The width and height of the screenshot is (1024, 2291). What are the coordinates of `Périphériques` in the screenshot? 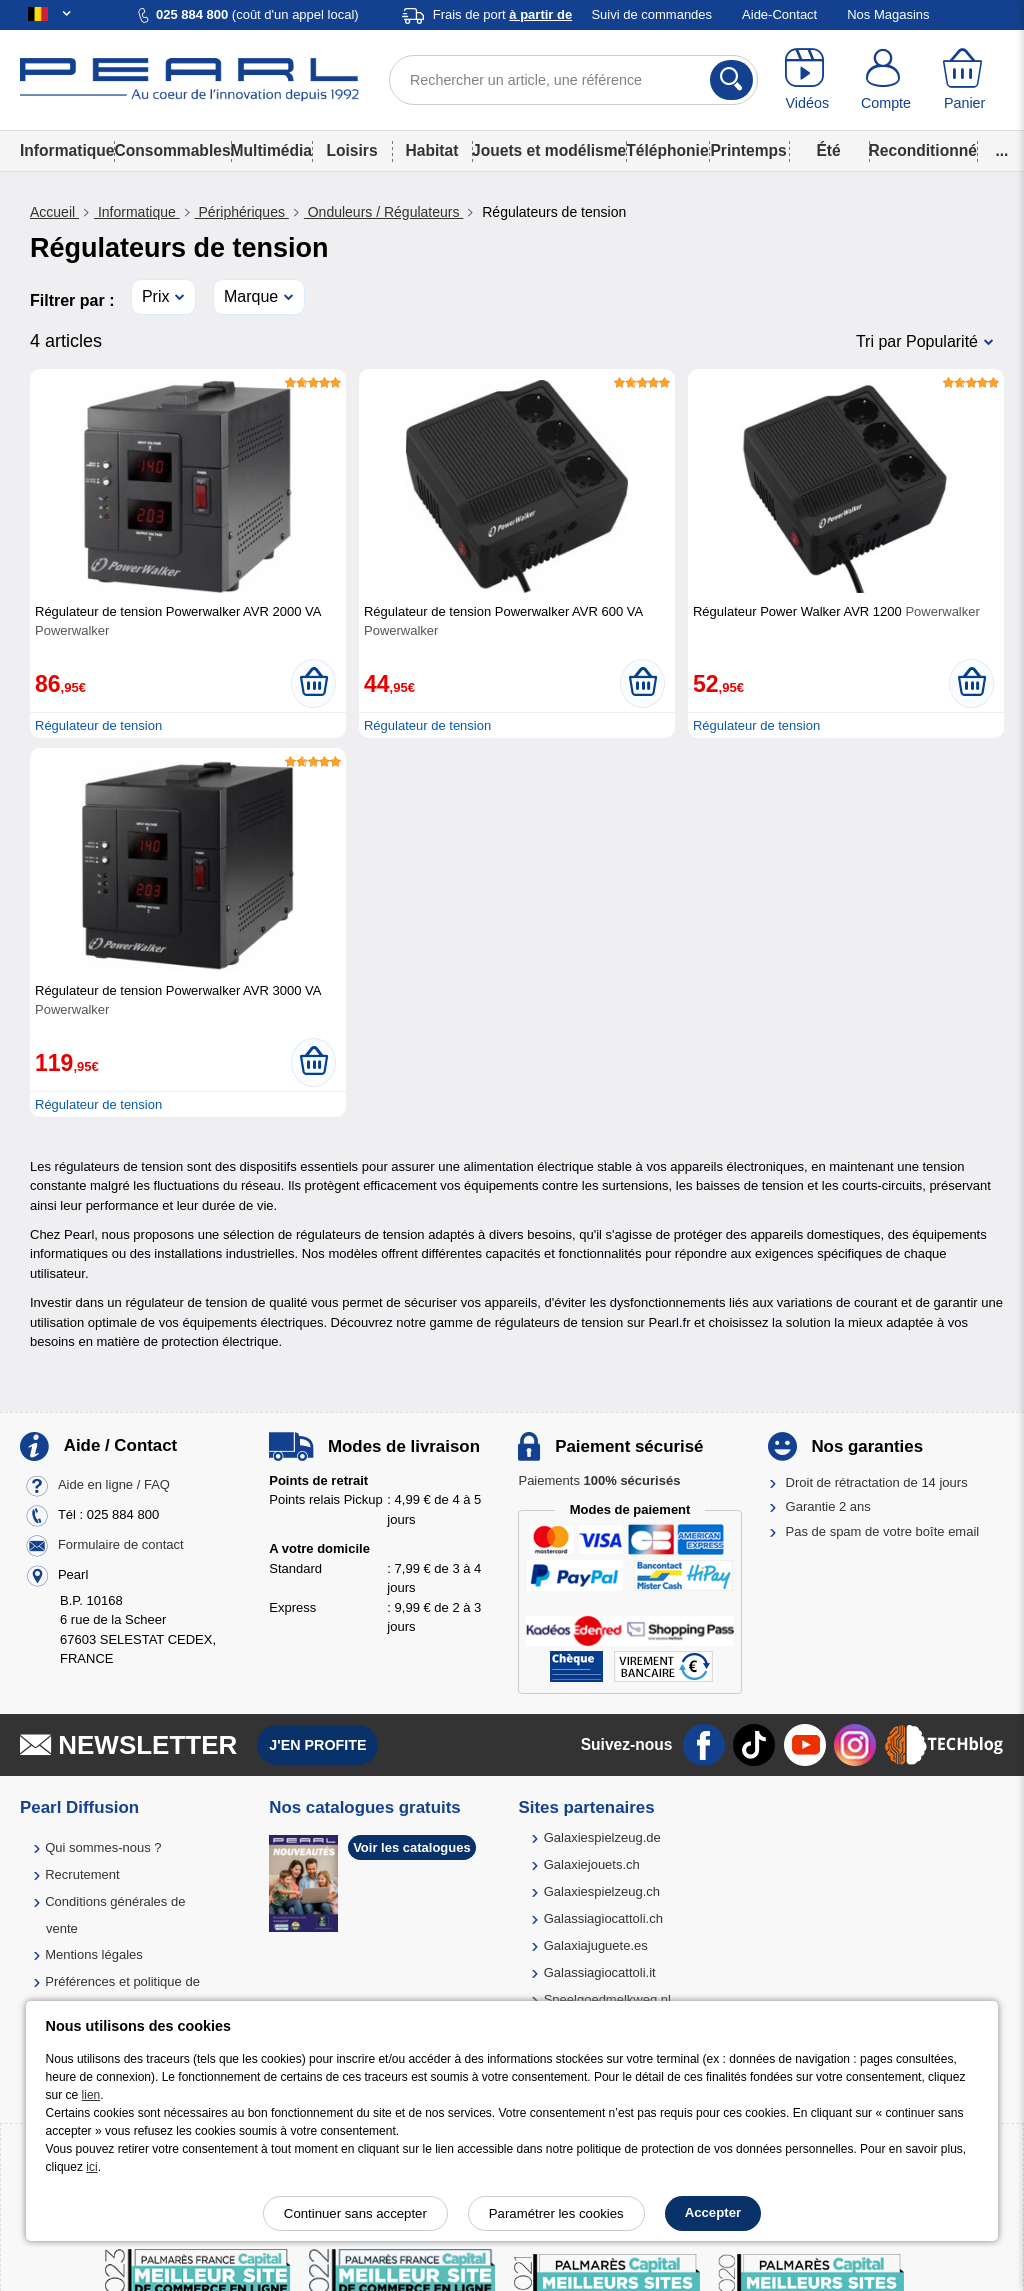 It's located at (242, 212).